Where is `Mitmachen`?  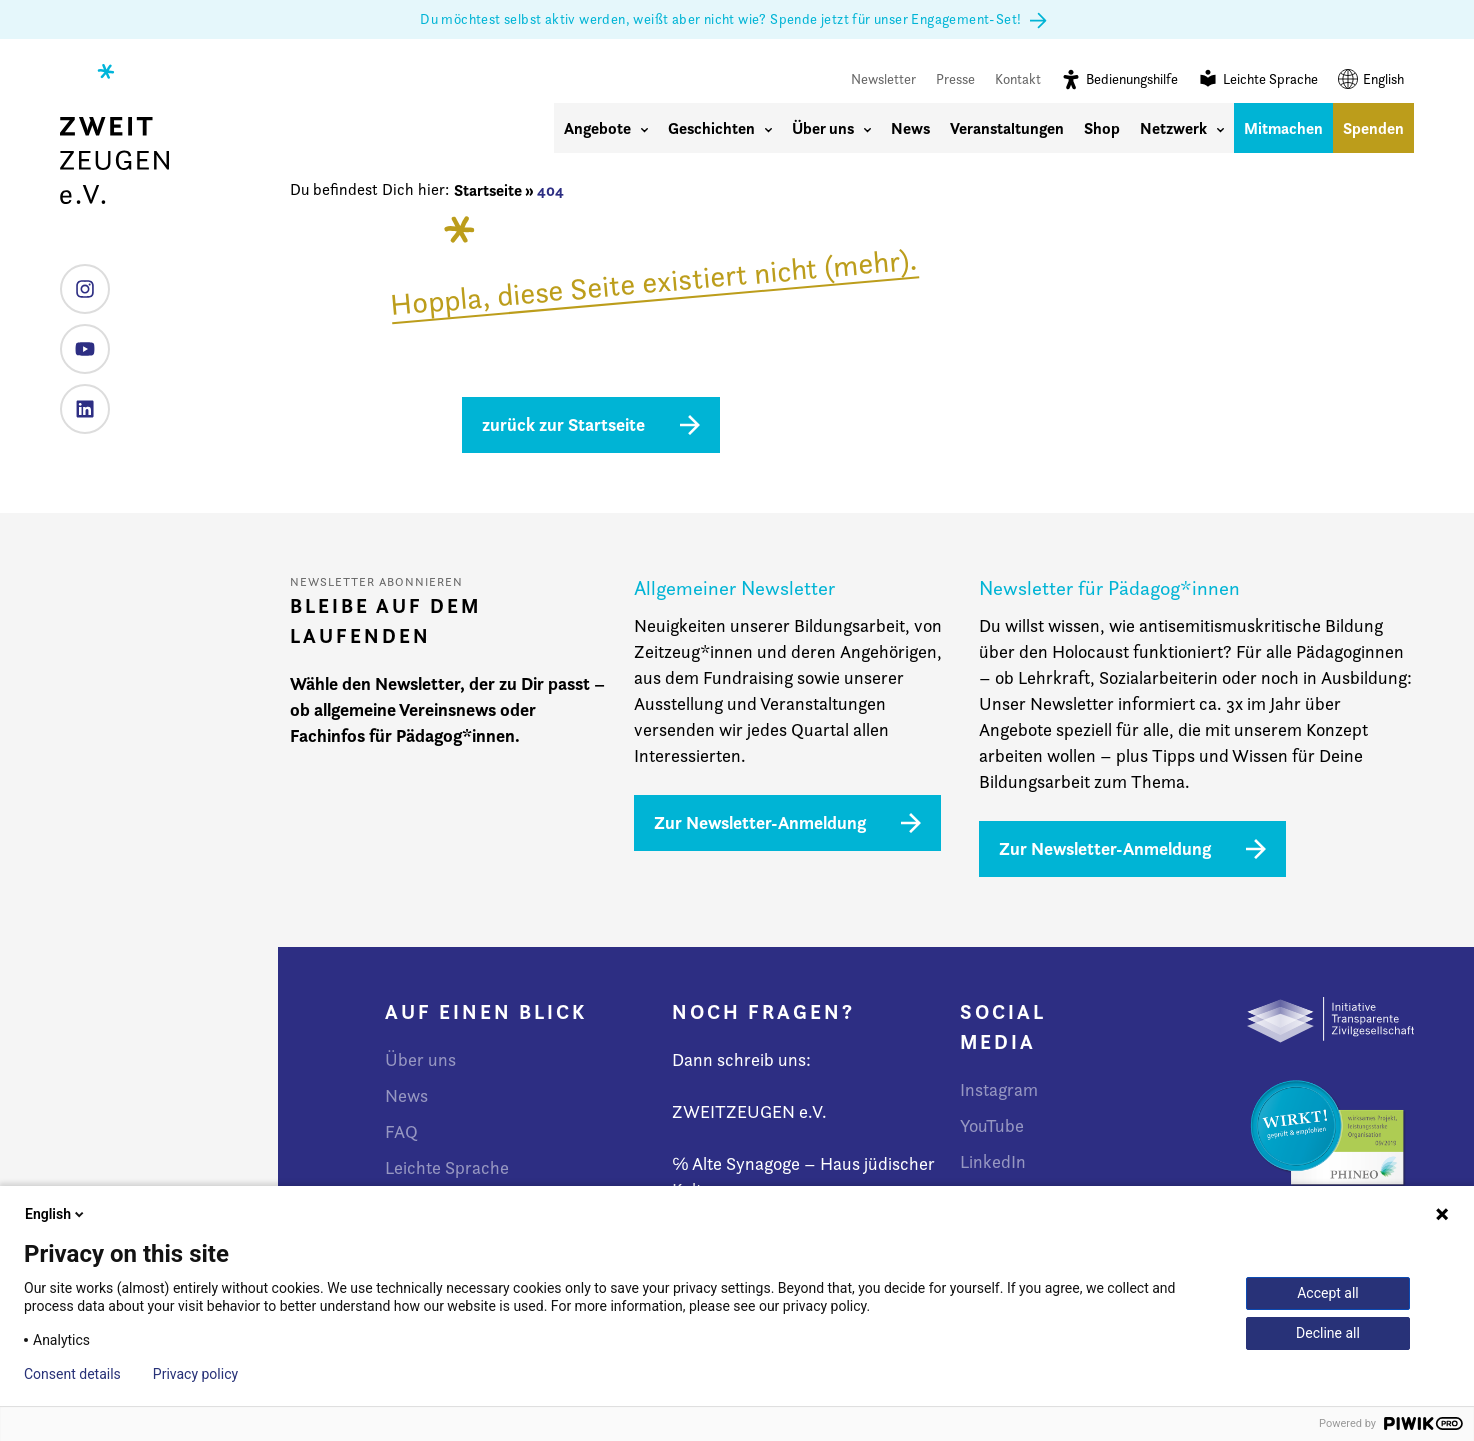
Mitmachen is located at coordinates (1283, 128).